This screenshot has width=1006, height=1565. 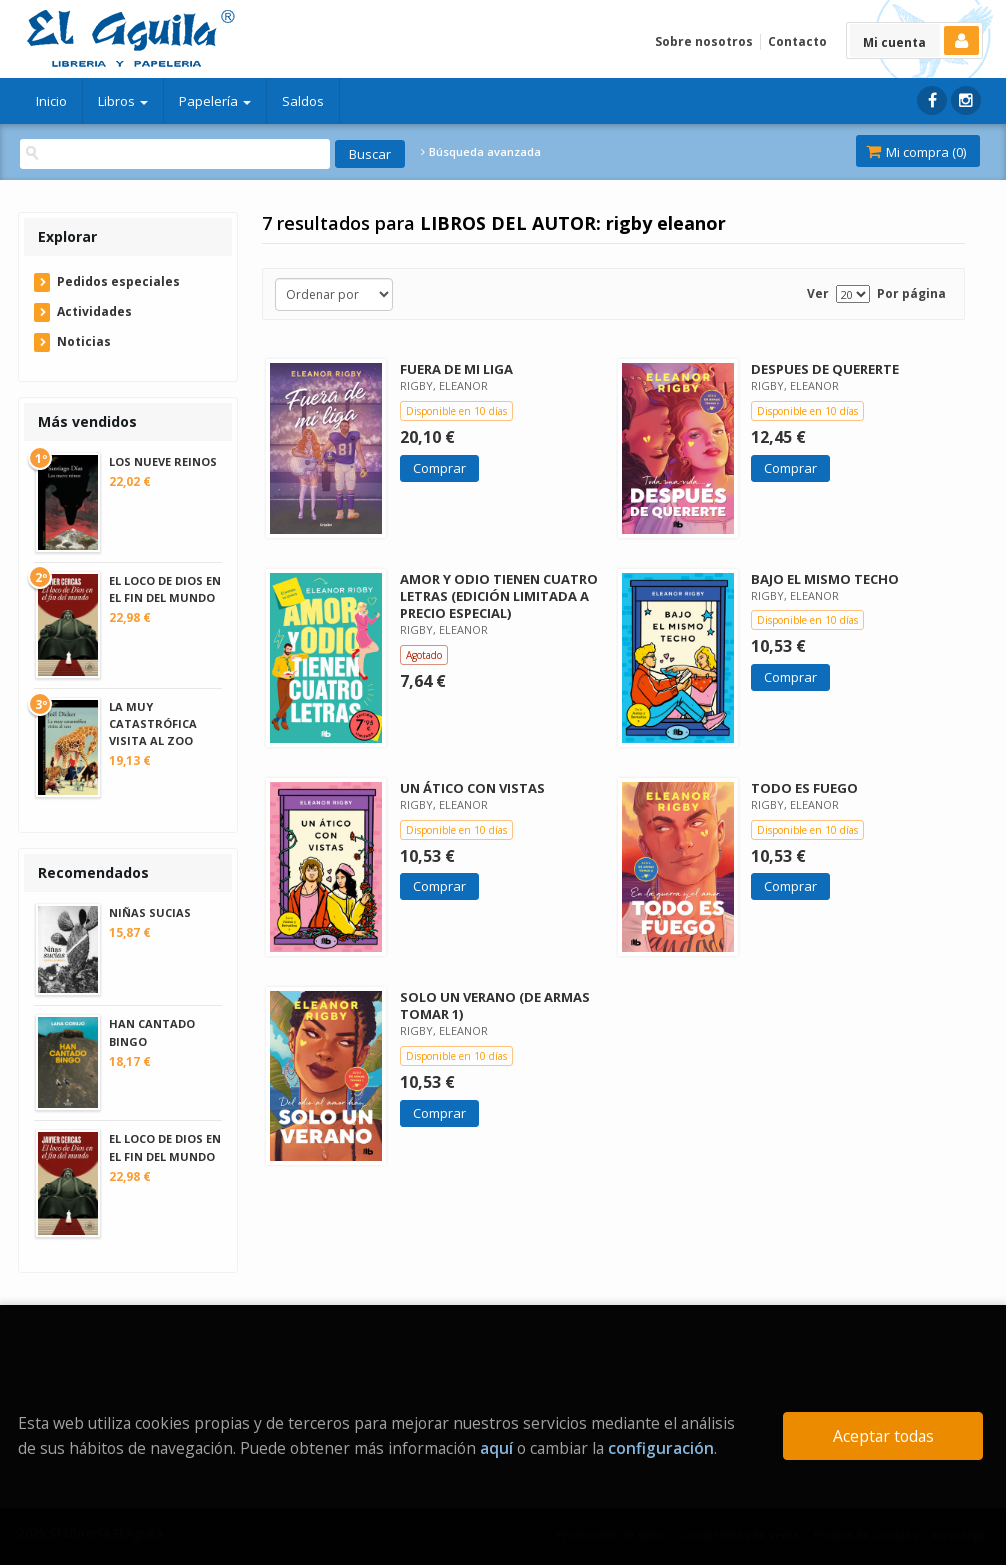 What do you see at coordinates (472, 788) in the screenshot?
I see `UN ÁTICO CON VISTAS` at bounding box center [472, 788].